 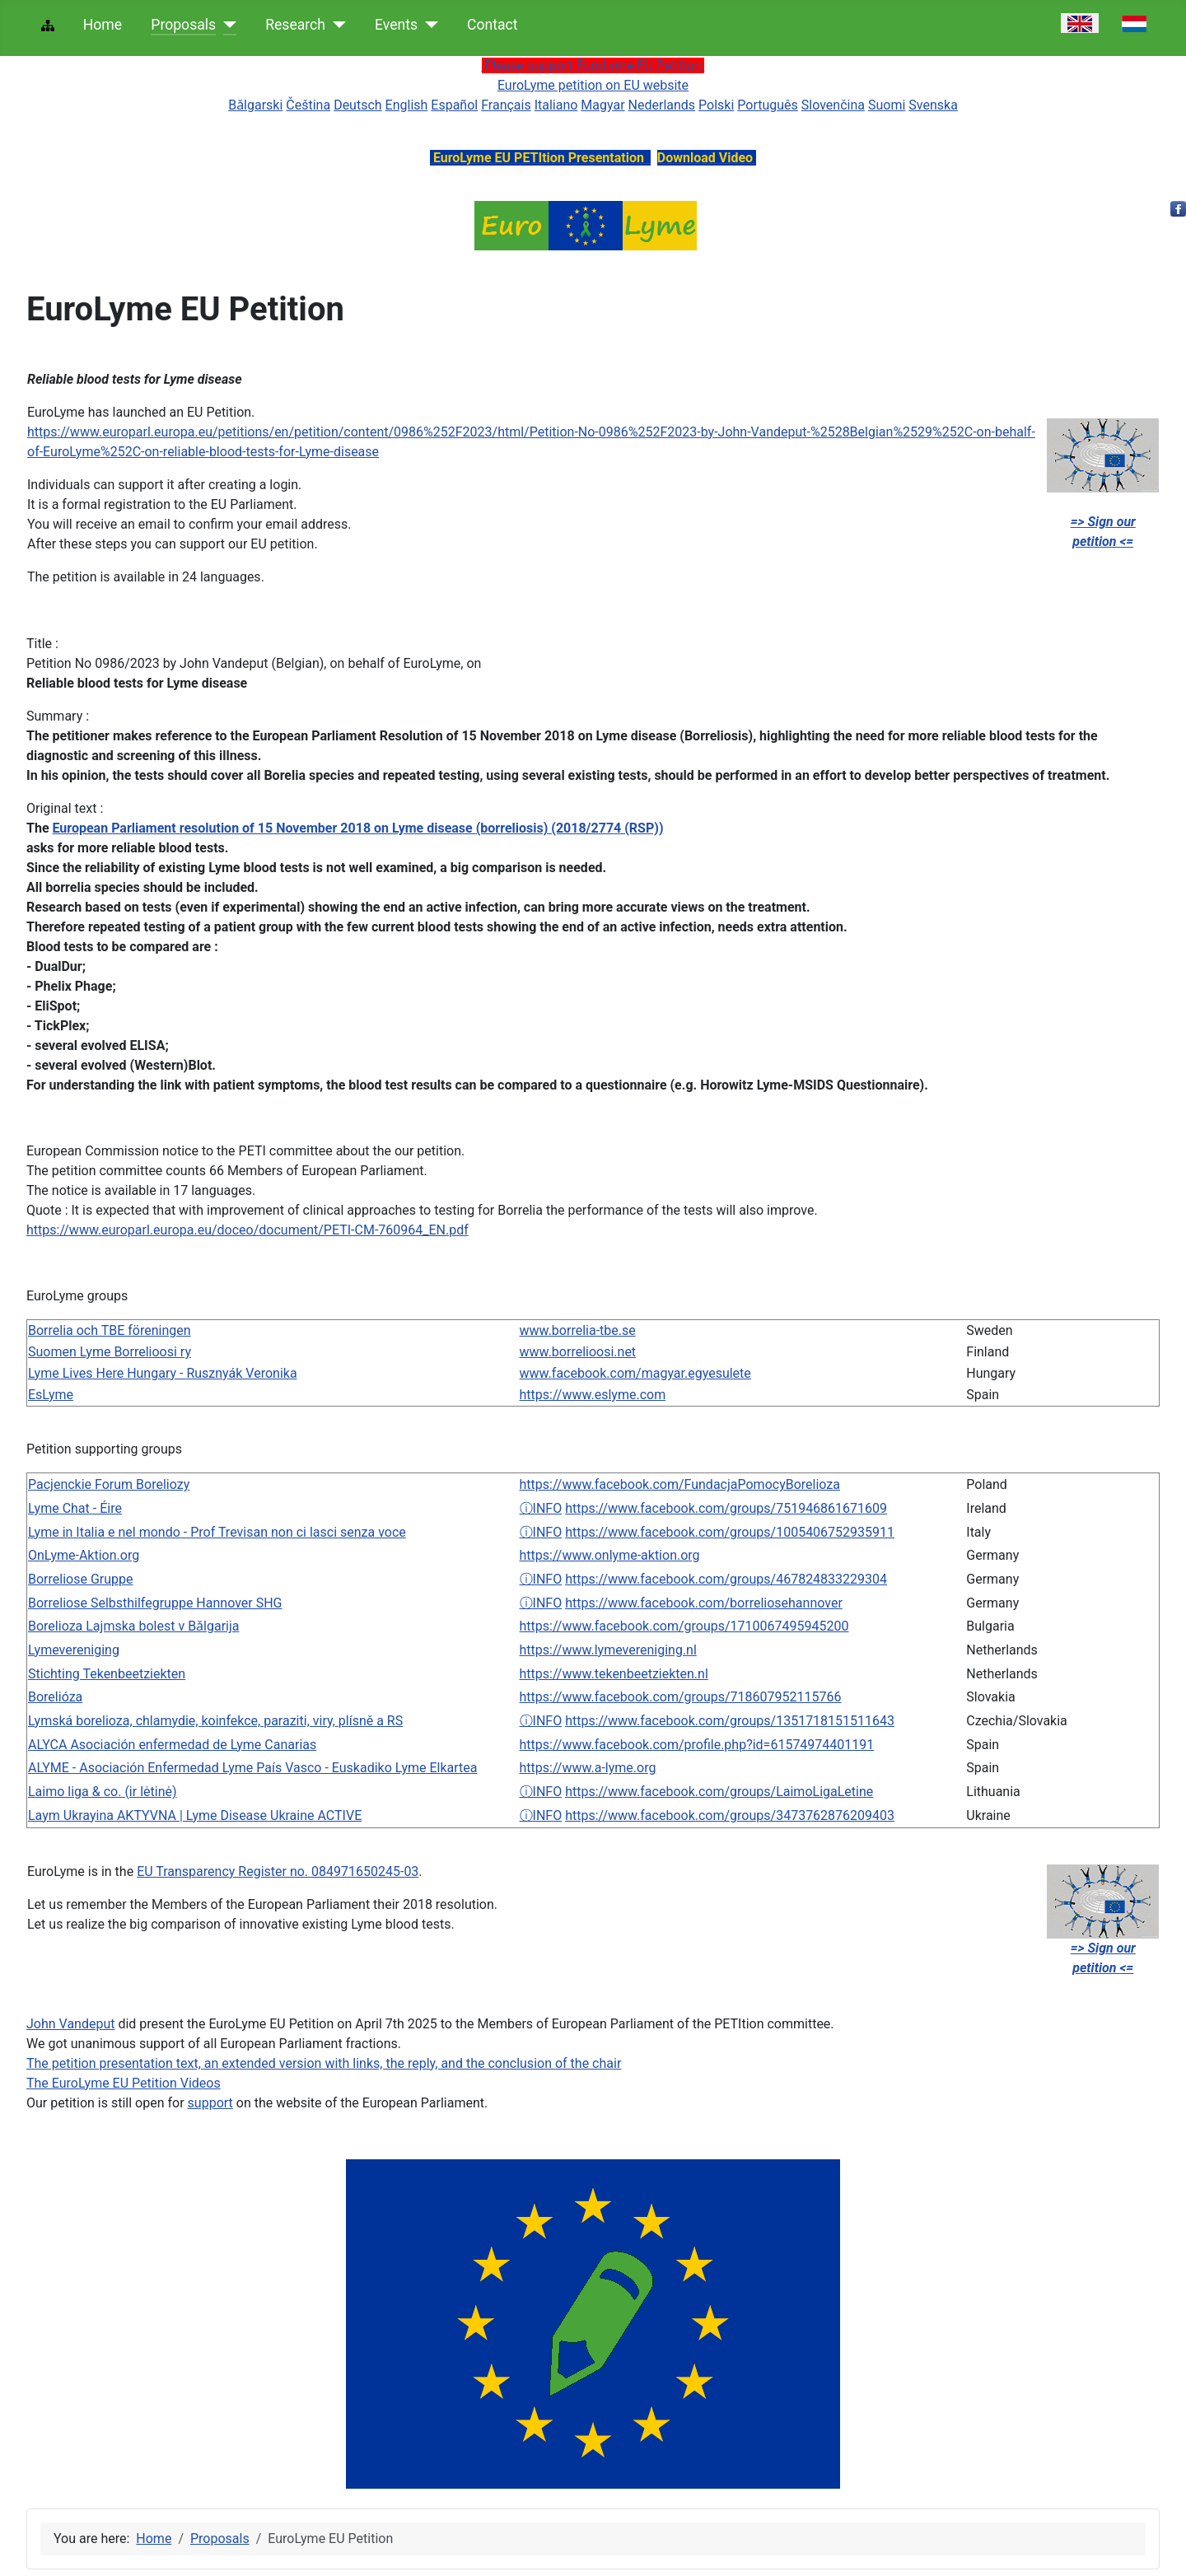 I want to click on Borelioza Lajmska bolest v Bǎlgarija, so click(x=134, y=1626).